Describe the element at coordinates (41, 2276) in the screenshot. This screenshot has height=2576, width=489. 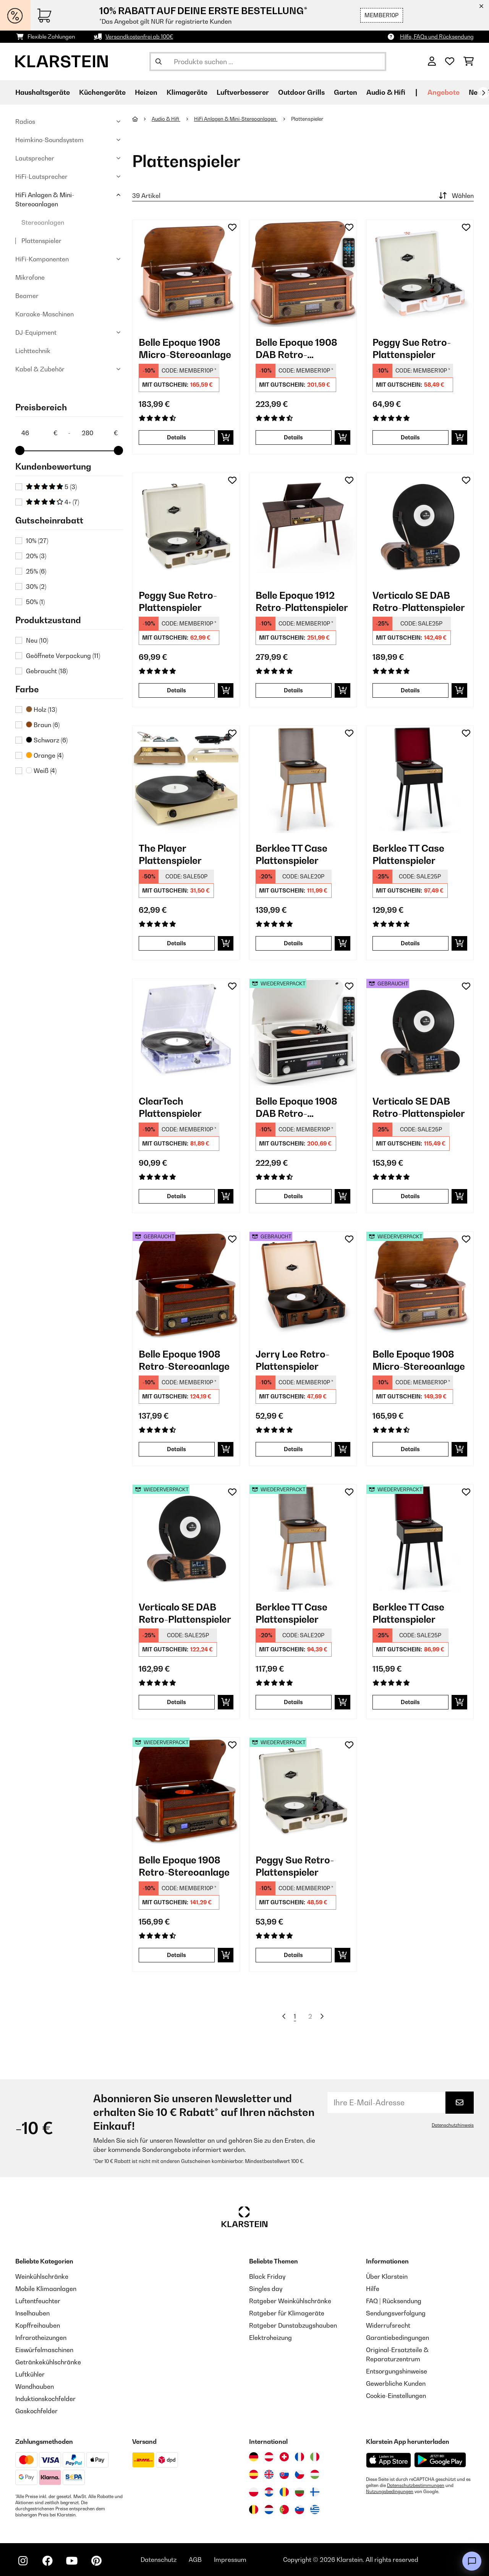
I see `Weinkühlschränke` at that location.